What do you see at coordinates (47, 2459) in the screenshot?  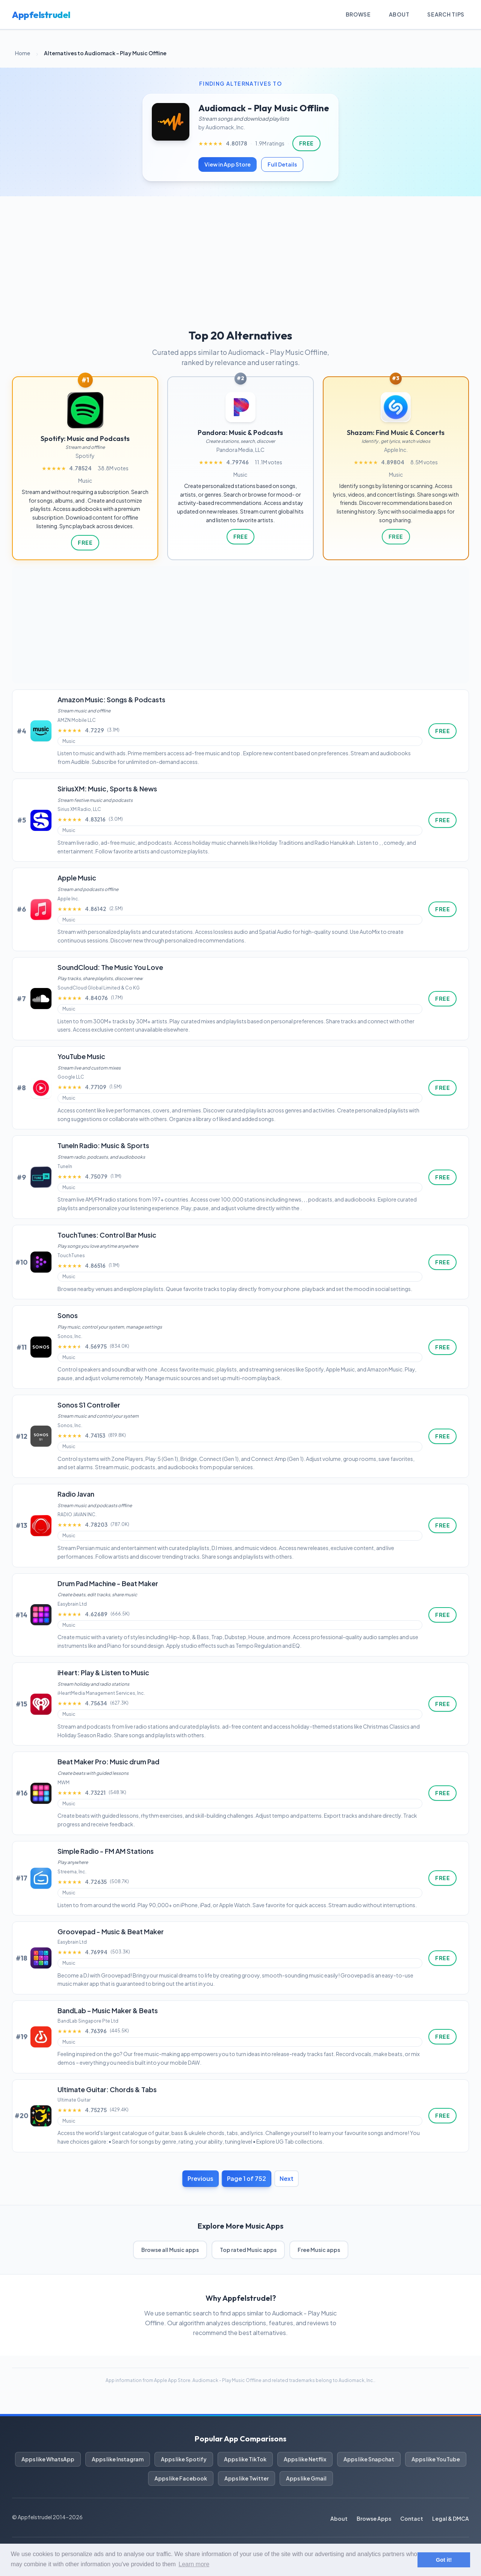 I see `Apps like WhatsApp` at bounding box center [47, 2459].